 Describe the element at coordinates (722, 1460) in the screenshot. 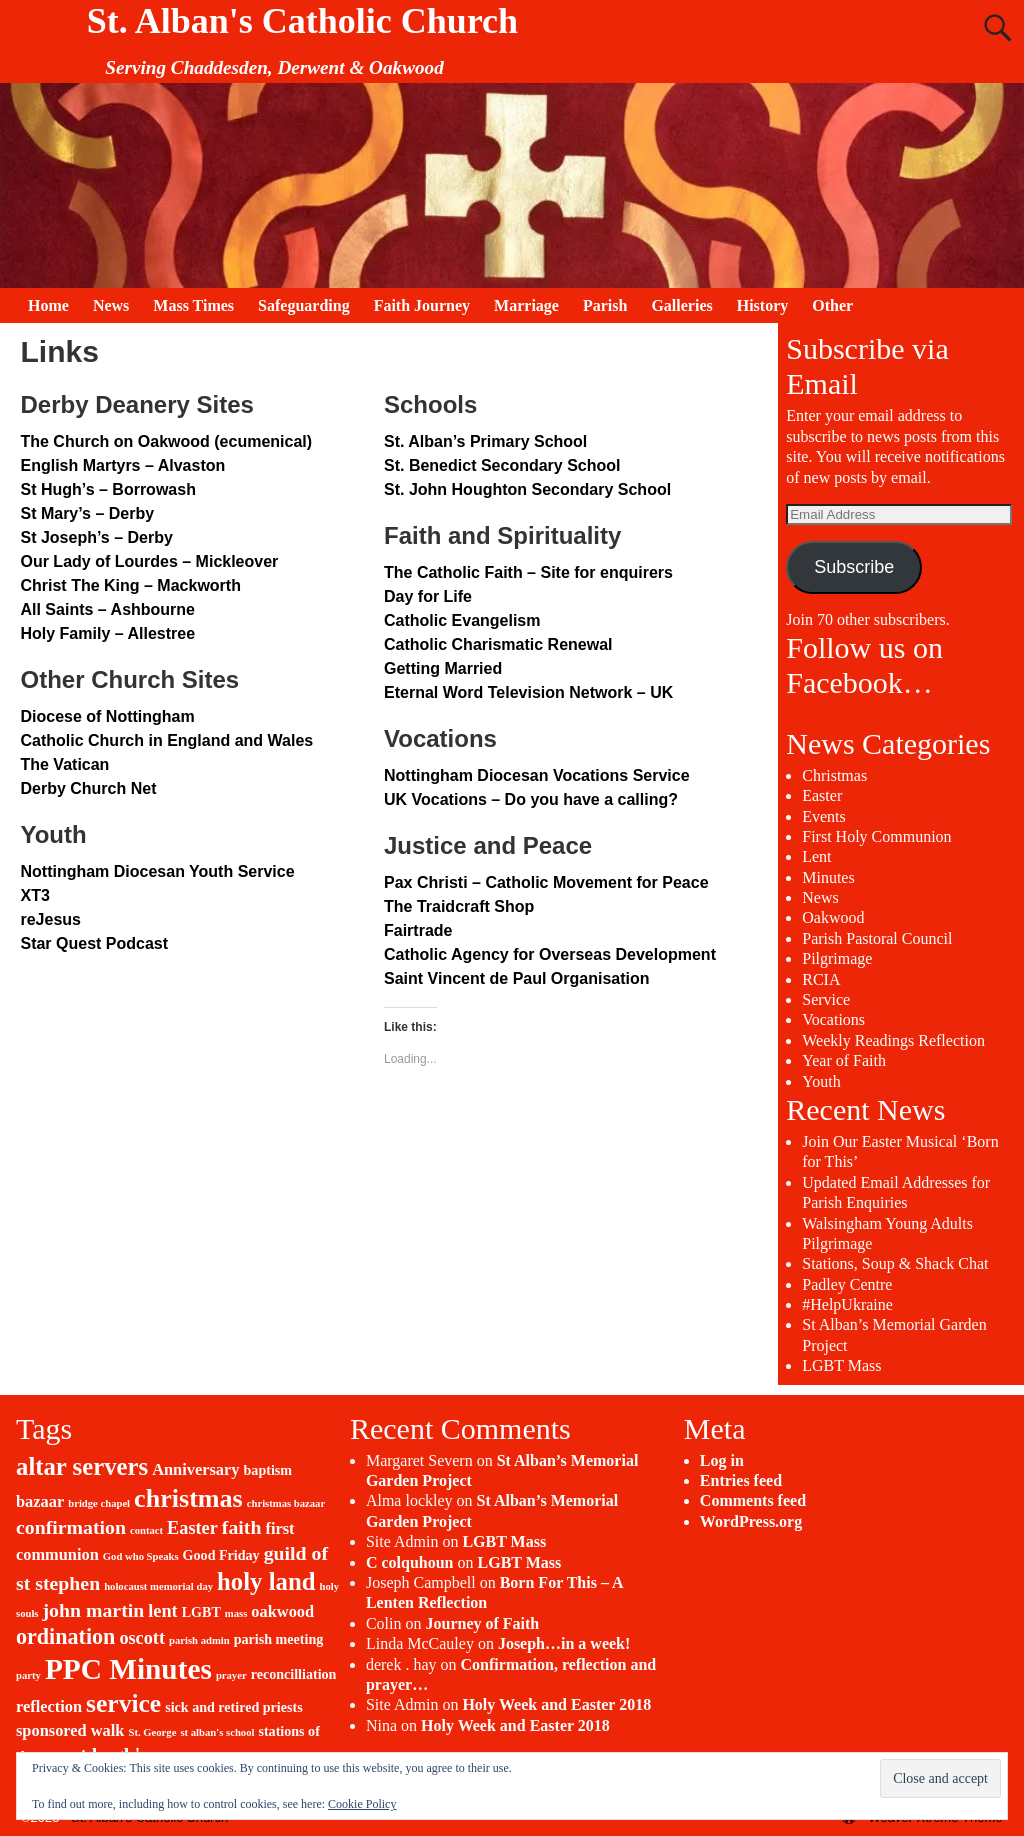

I see `Log in` at that location.